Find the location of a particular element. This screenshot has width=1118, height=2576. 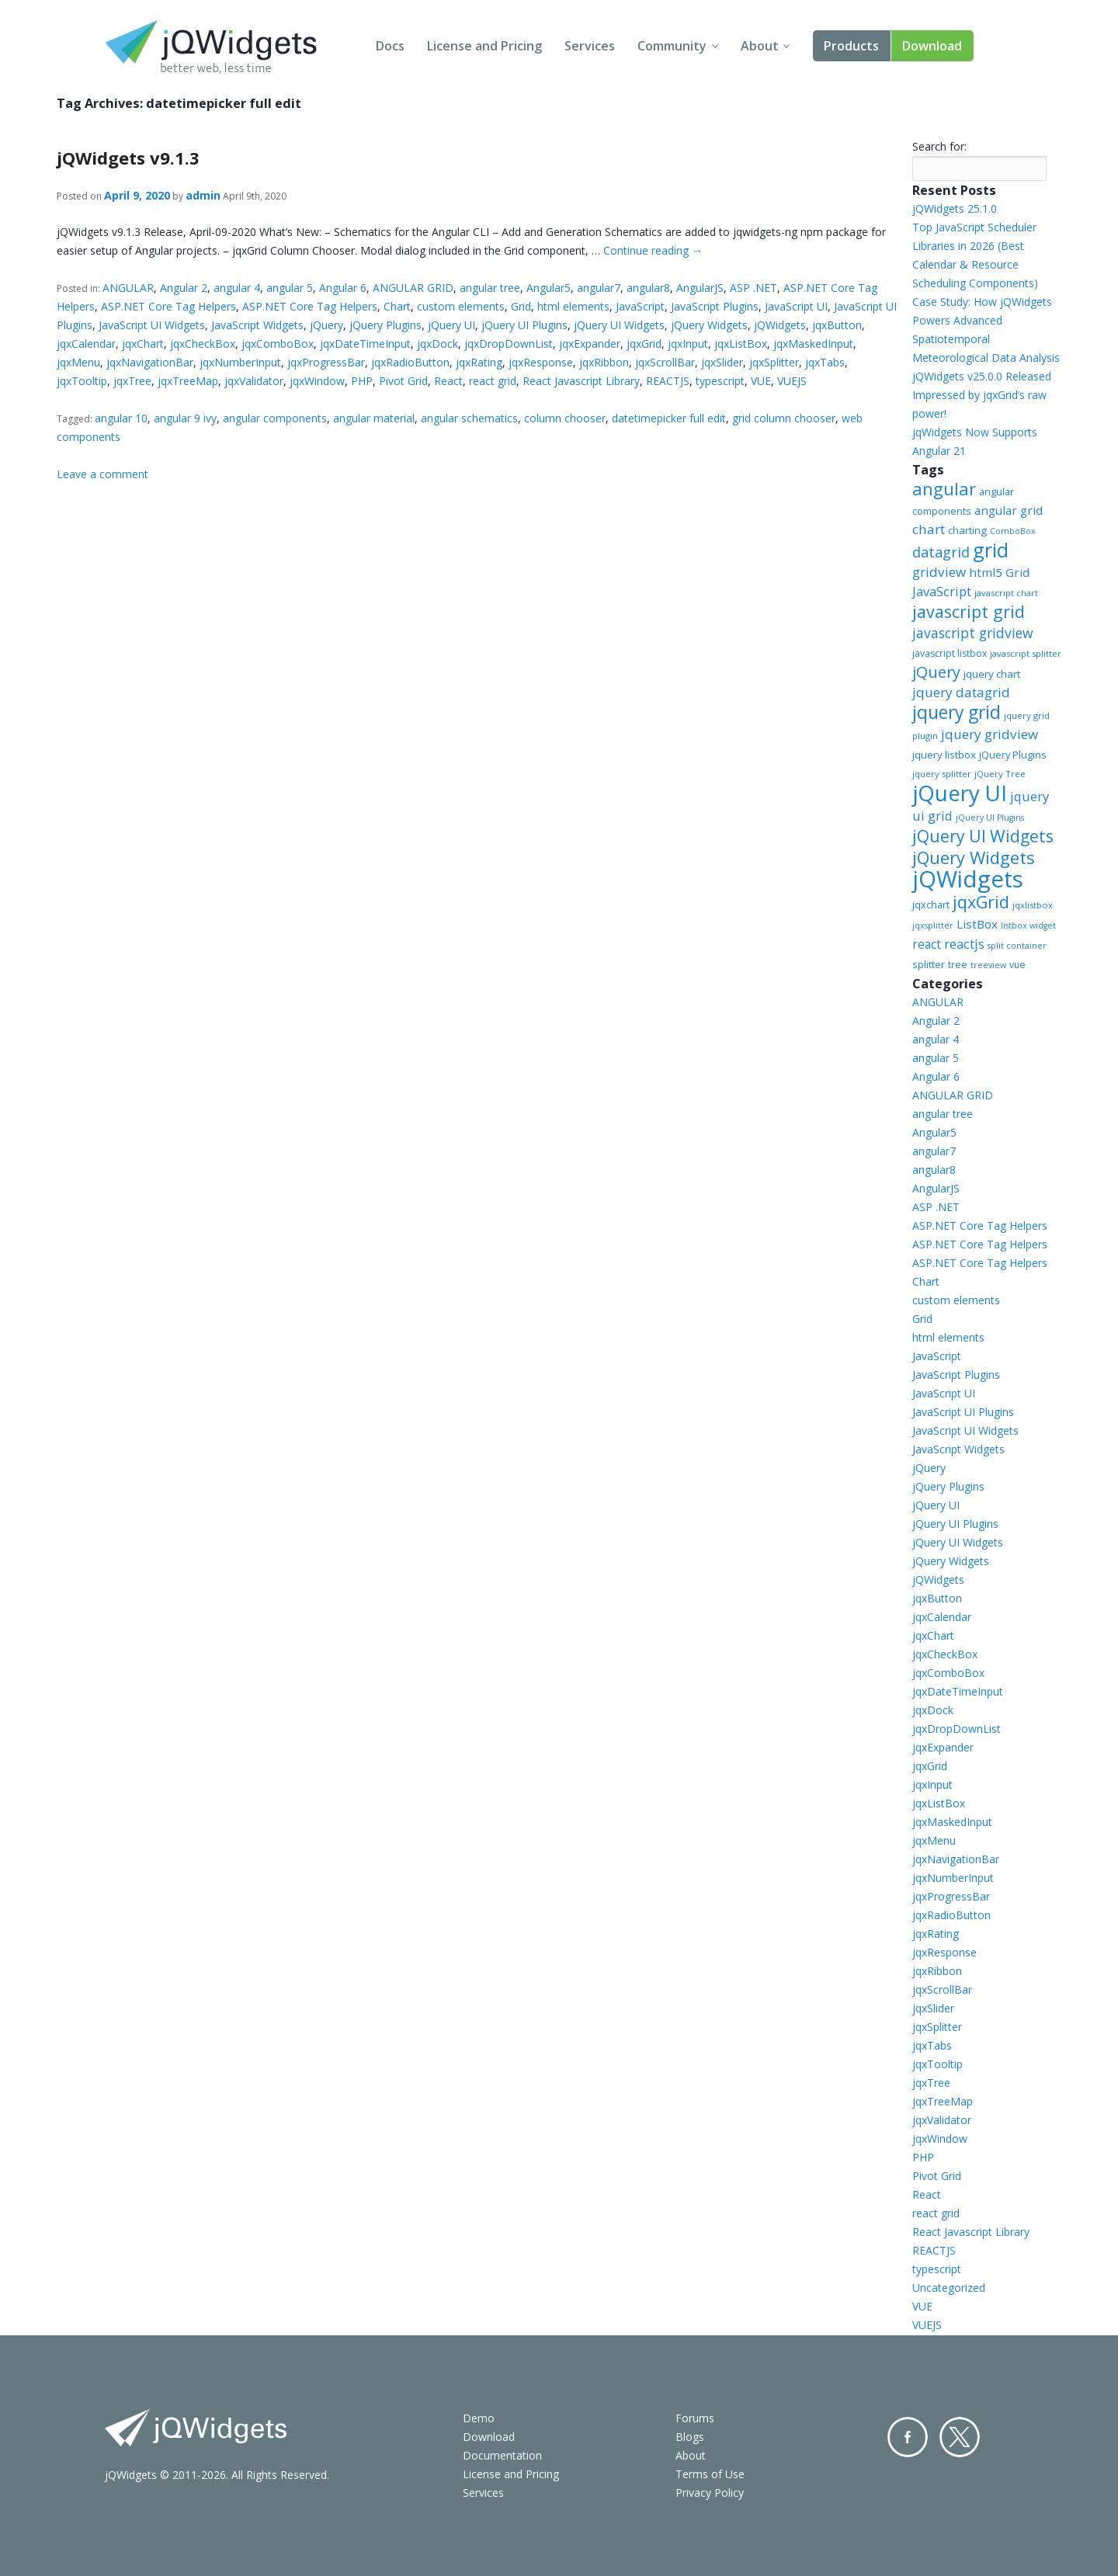

jqxWindow is located at coordinates (317, 380).